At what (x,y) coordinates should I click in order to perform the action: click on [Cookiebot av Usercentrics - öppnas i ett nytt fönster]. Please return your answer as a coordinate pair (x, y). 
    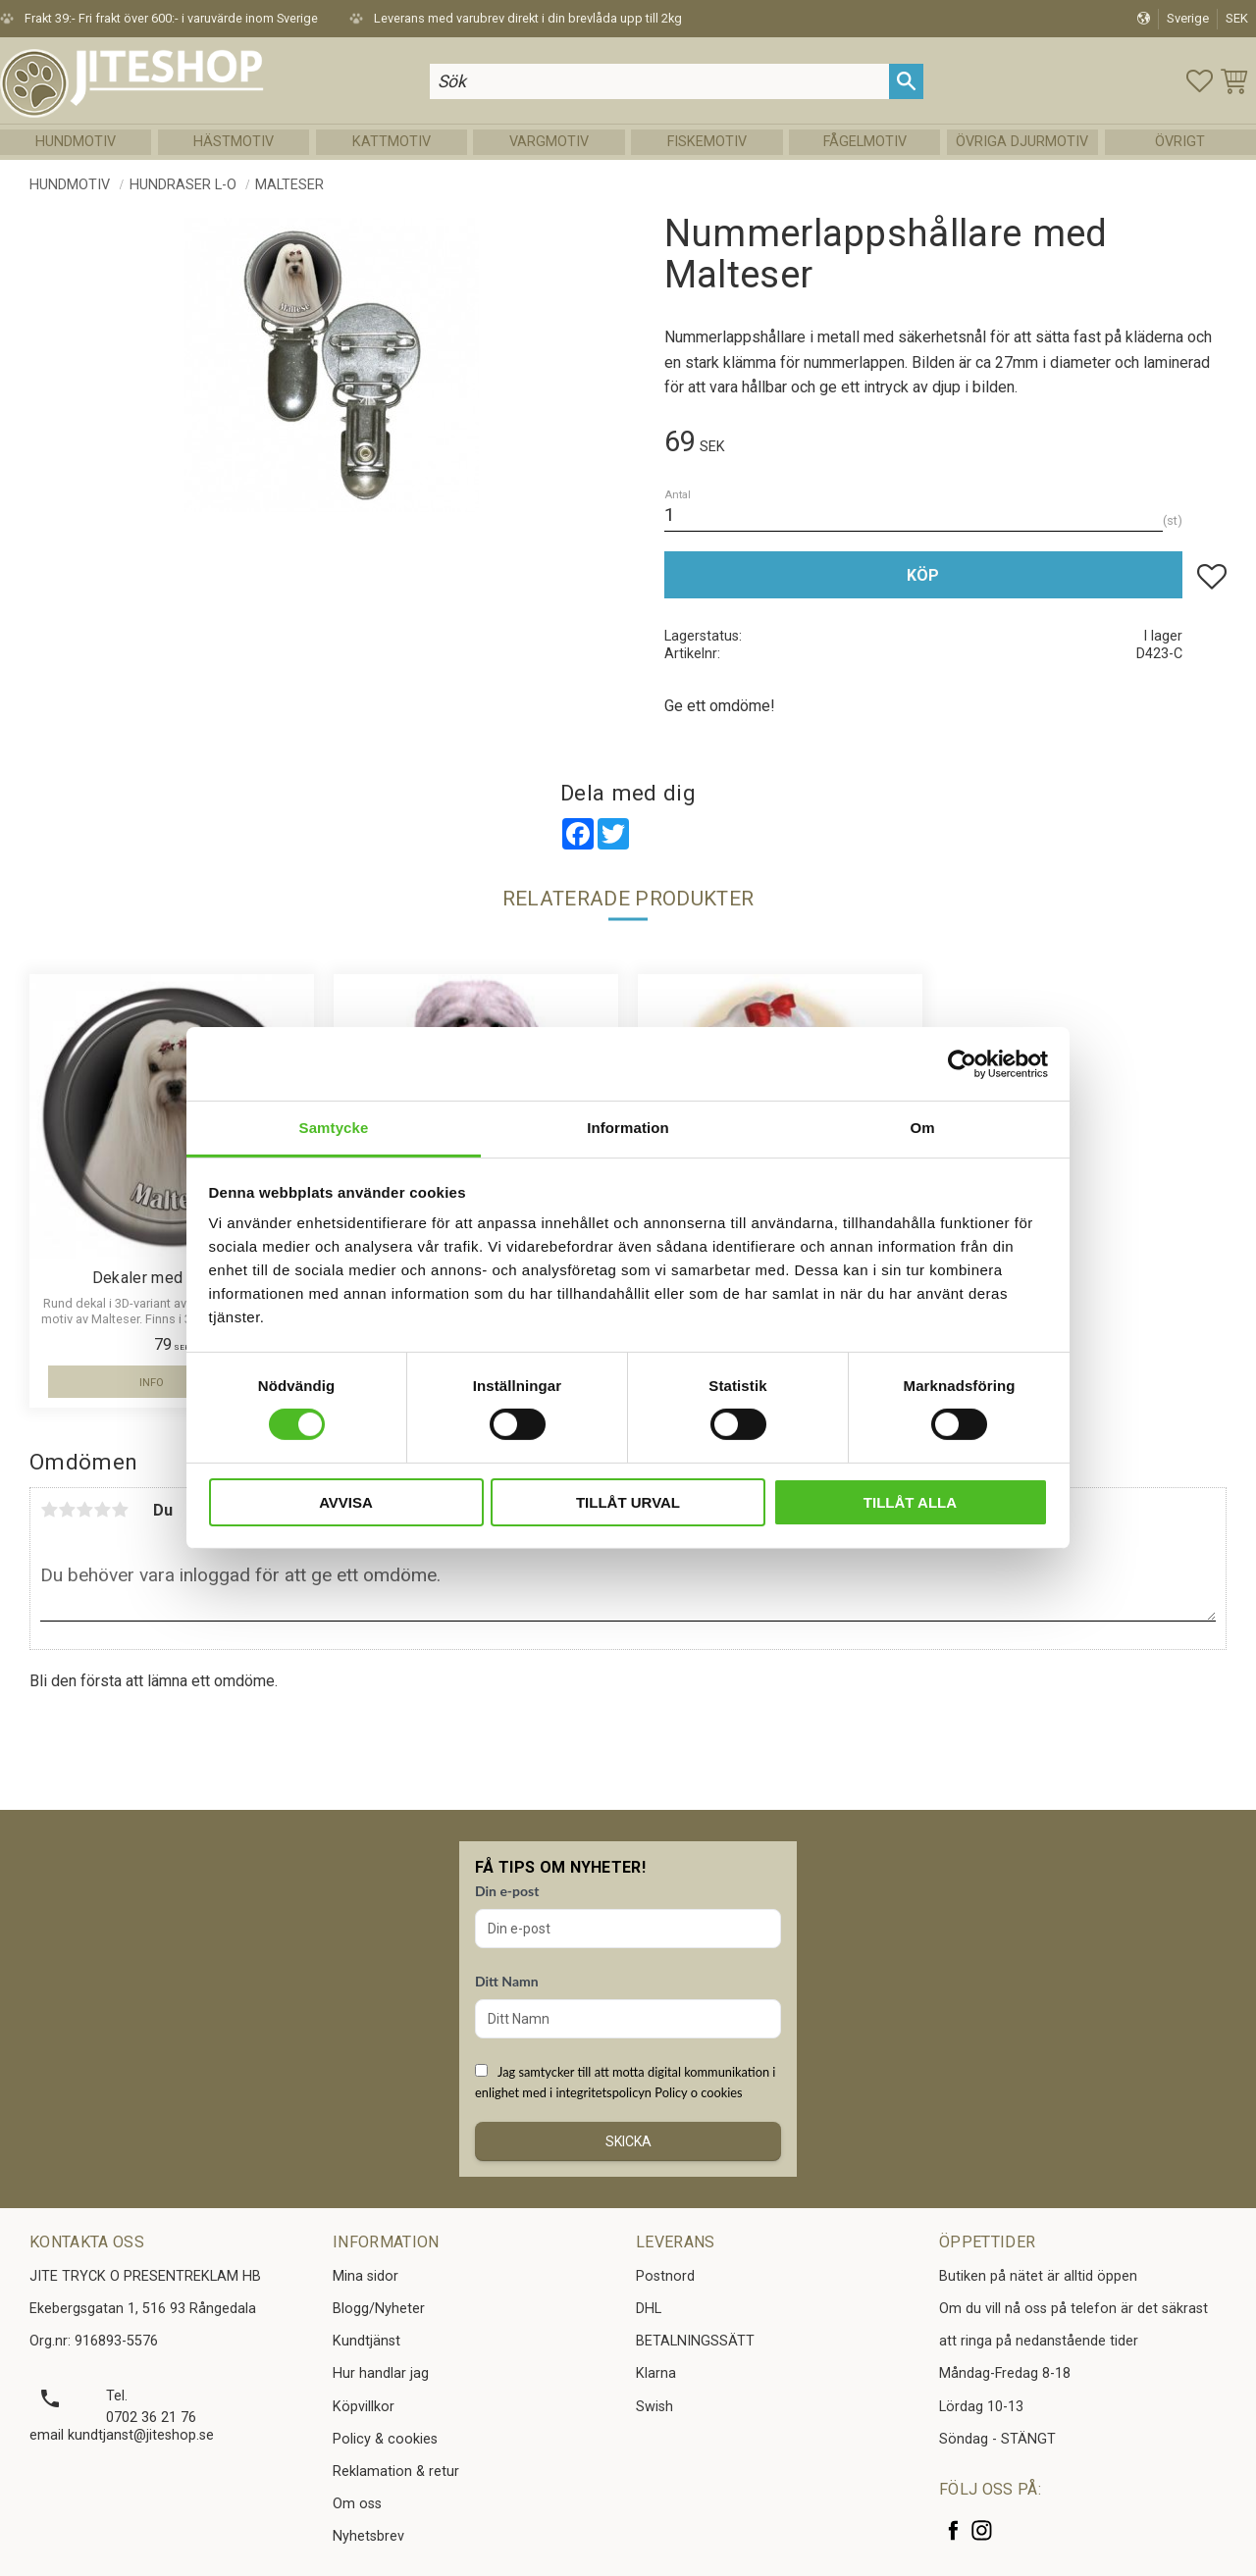
    Looking at the image, I should click on (962, 1063).